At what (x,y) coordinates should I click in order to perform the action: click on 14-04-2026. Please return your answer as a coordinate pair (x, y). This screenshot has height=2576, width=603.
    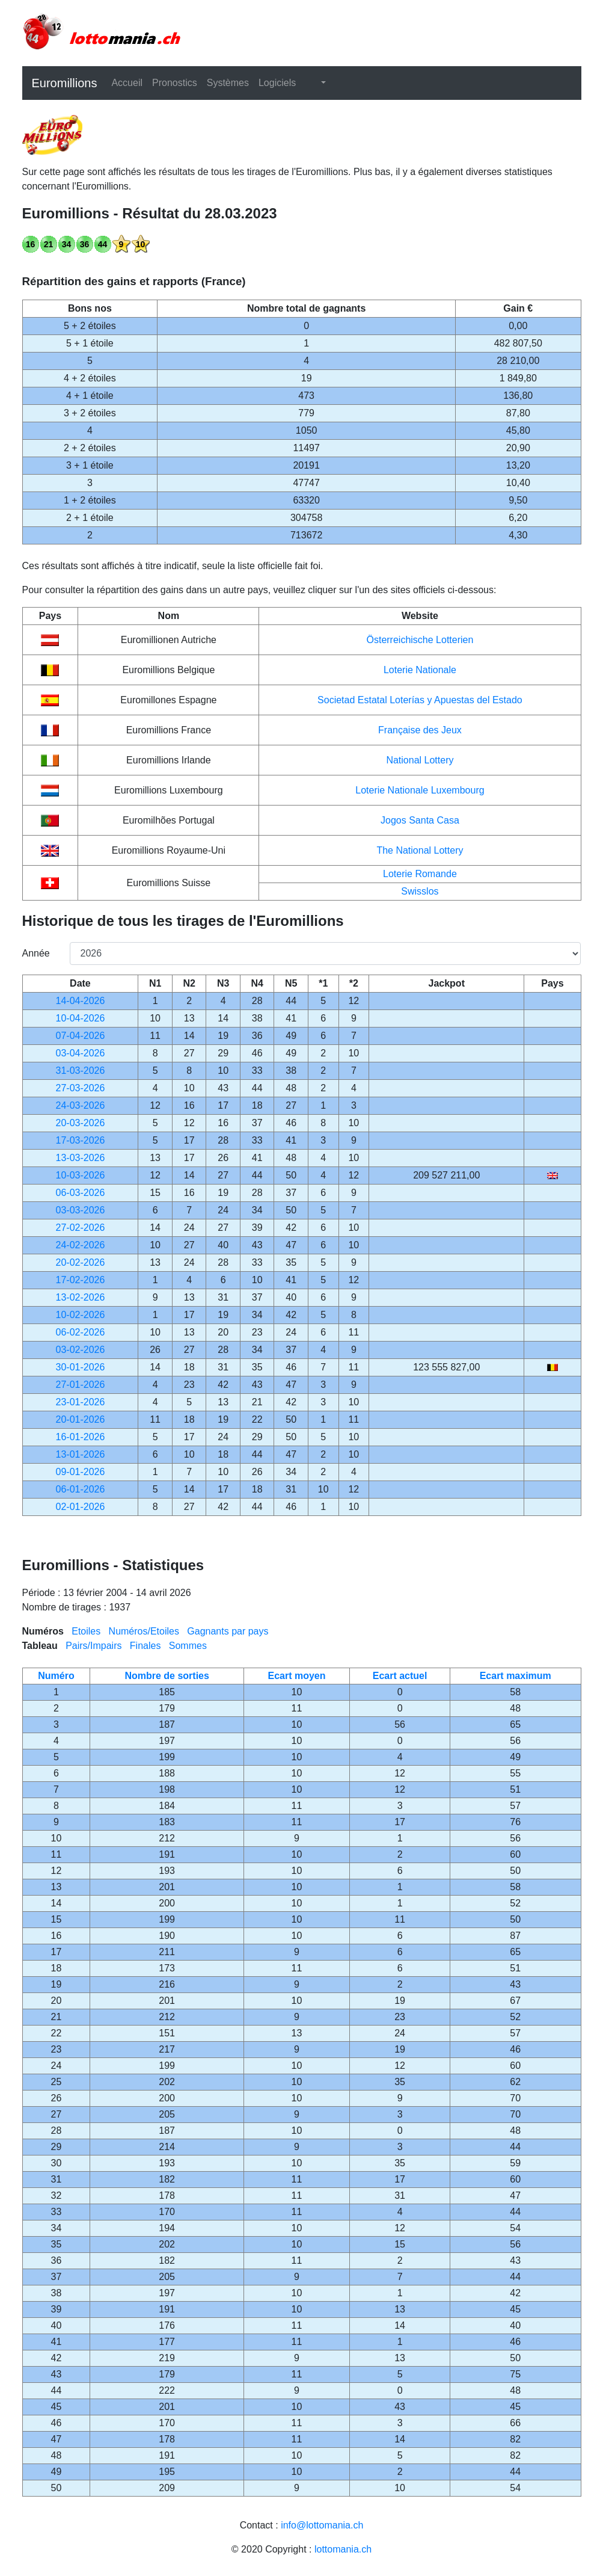
    Looking at the image, I should click on (80, 1001).